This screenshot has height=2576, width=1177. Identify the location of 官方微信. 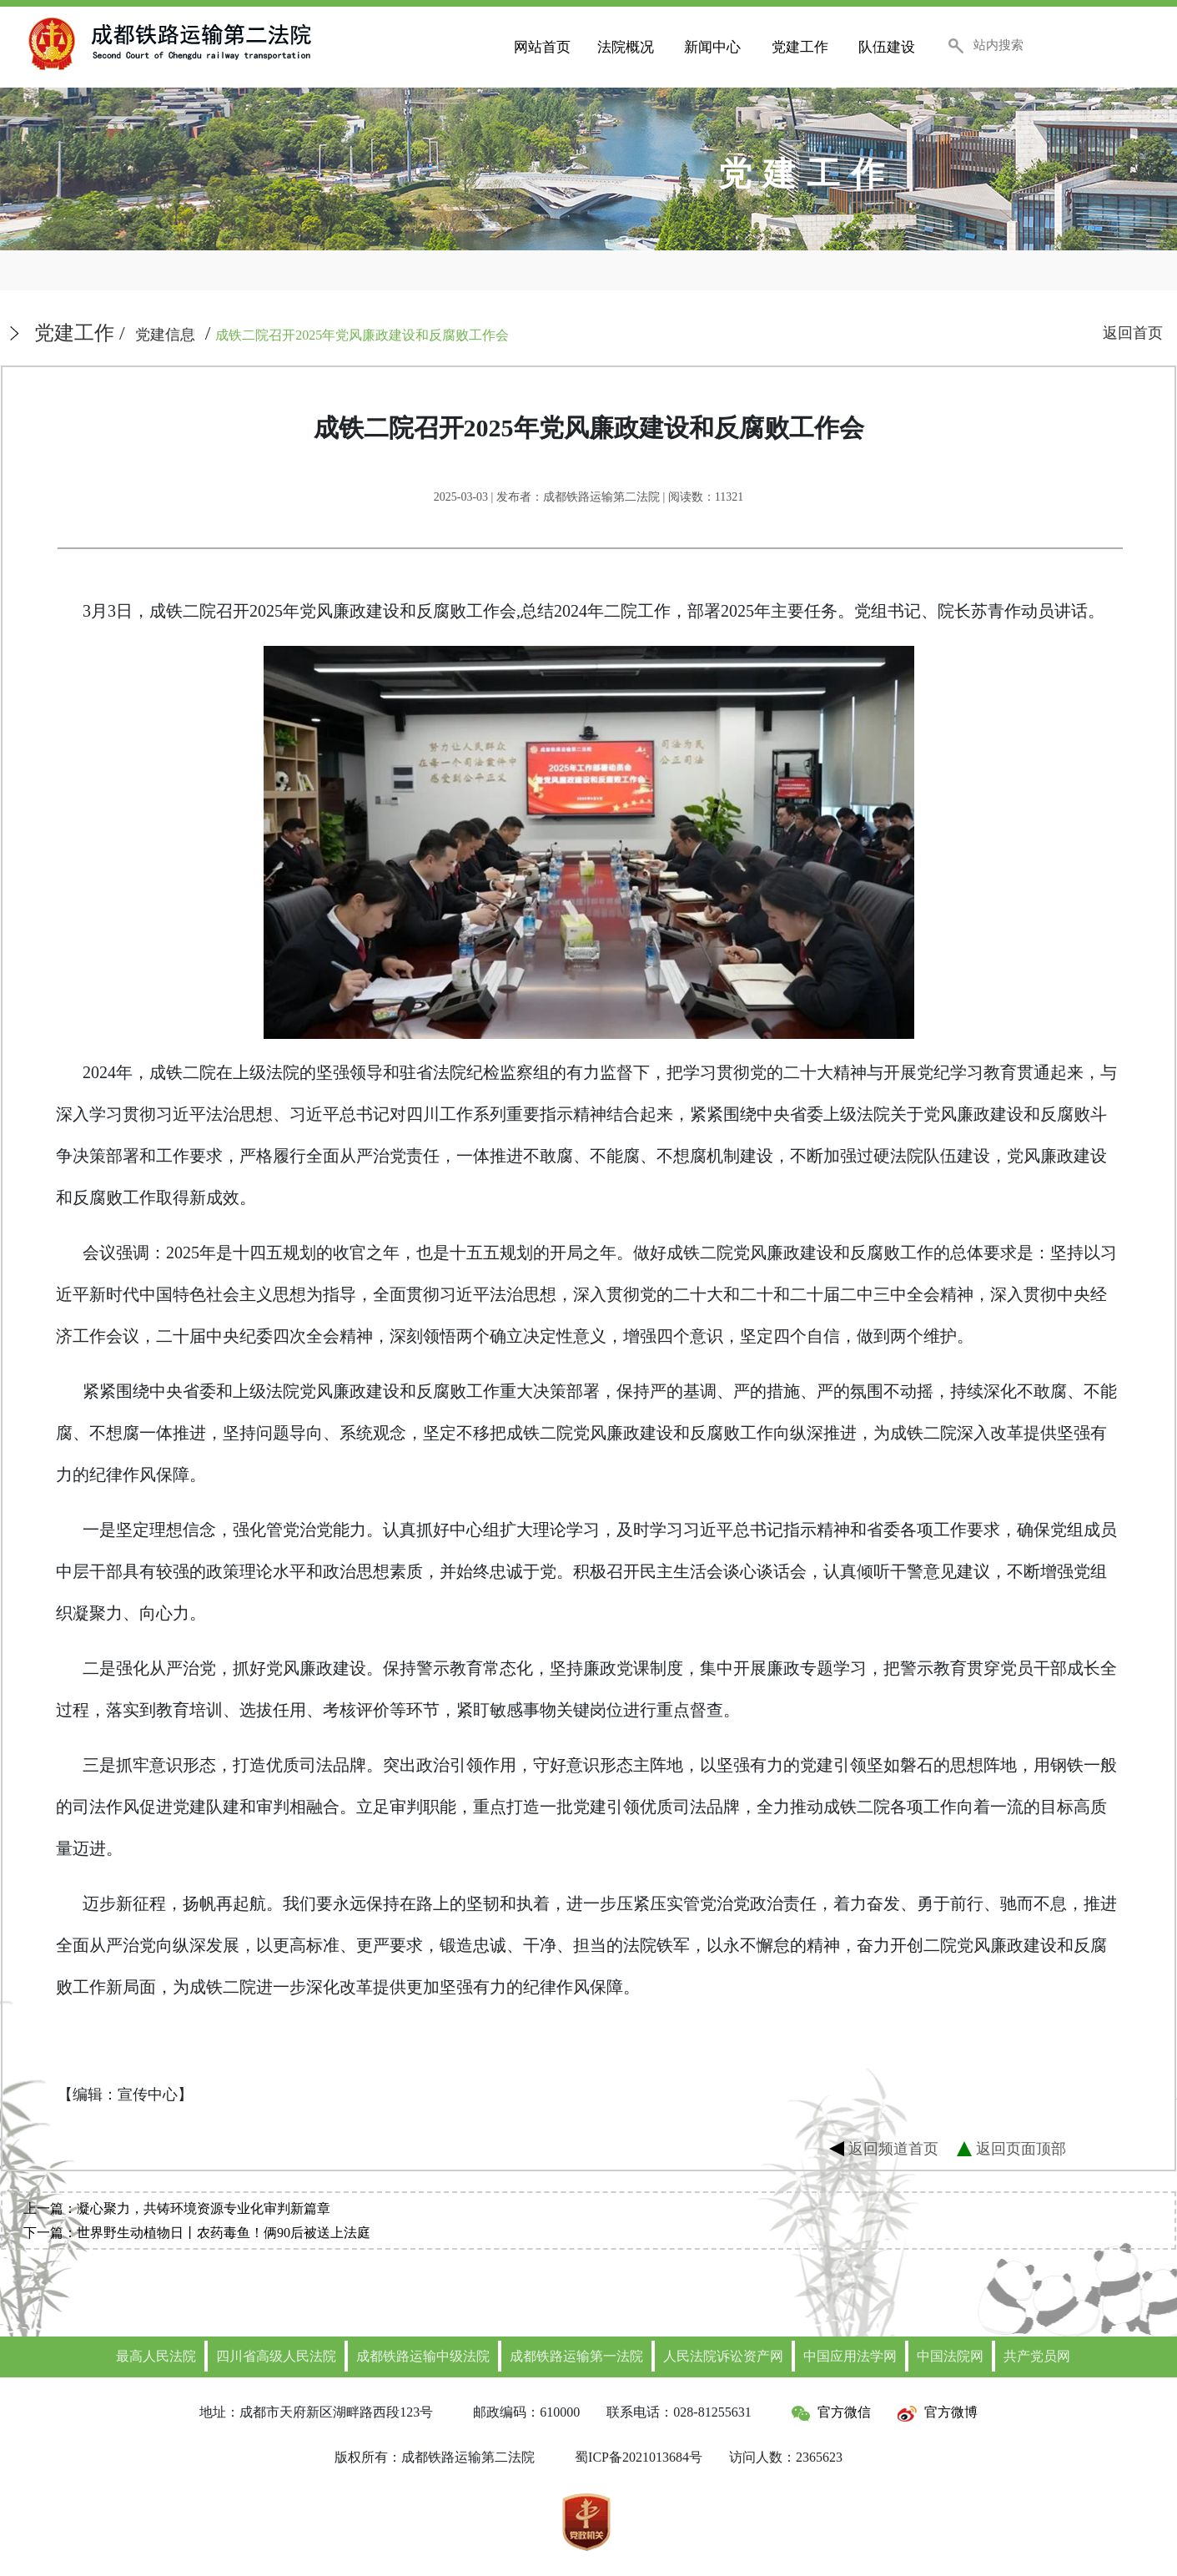
(831, 2412).